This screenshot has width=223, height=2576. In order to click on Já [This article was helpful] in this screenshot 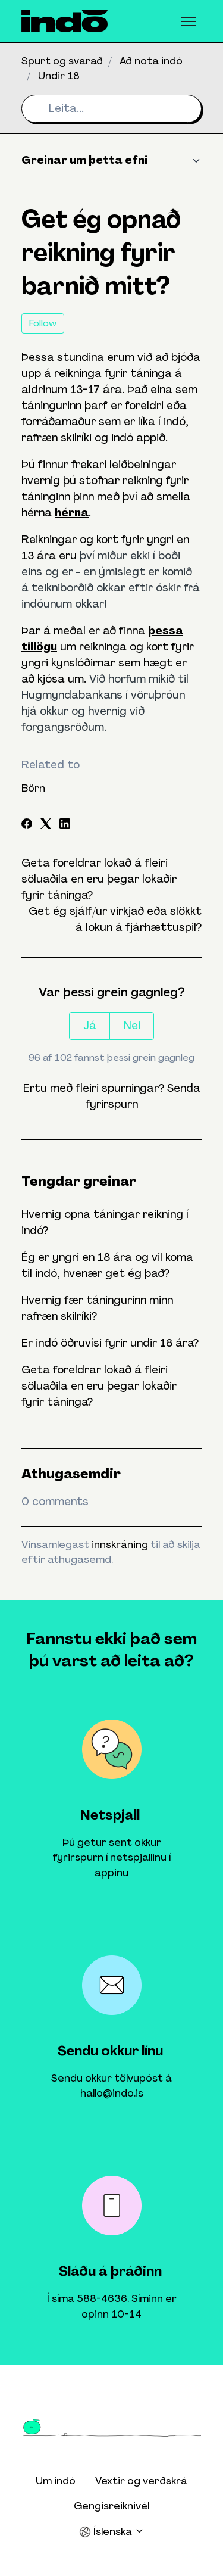, I will do `click(89, 1025)`.